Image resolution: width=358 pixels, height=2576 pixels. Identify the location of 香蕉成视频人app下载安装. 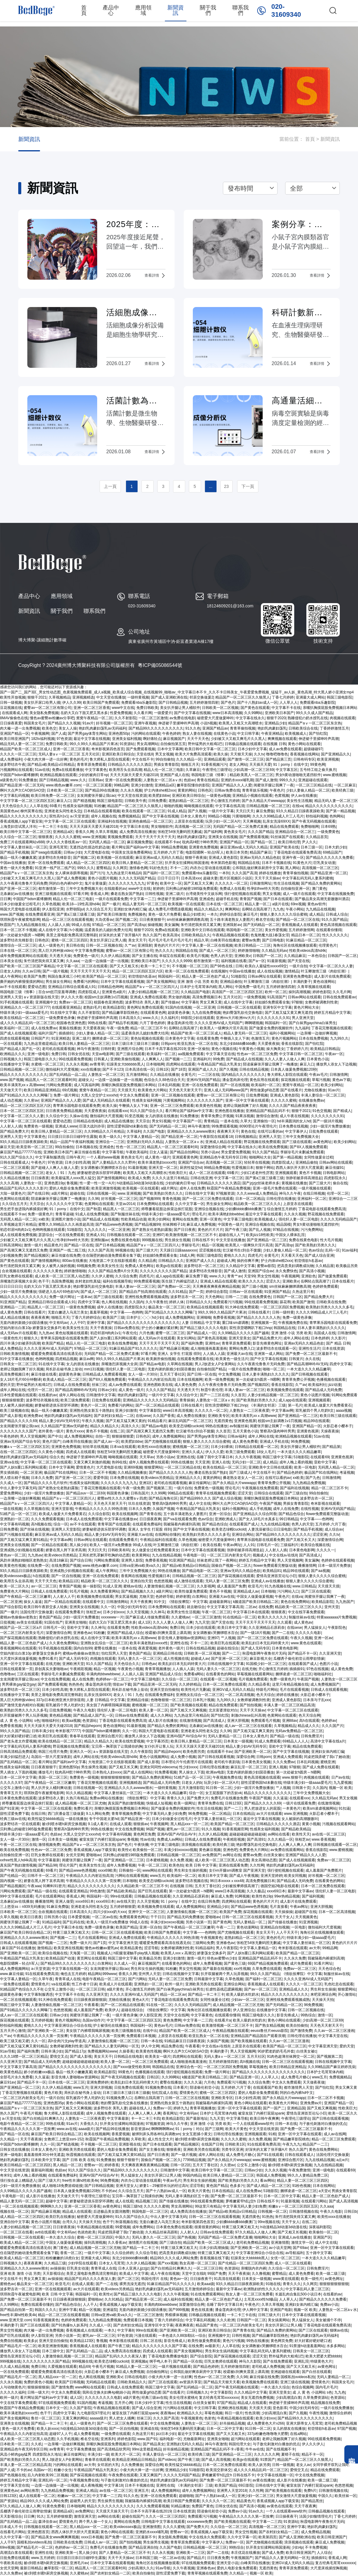
(21, 821).